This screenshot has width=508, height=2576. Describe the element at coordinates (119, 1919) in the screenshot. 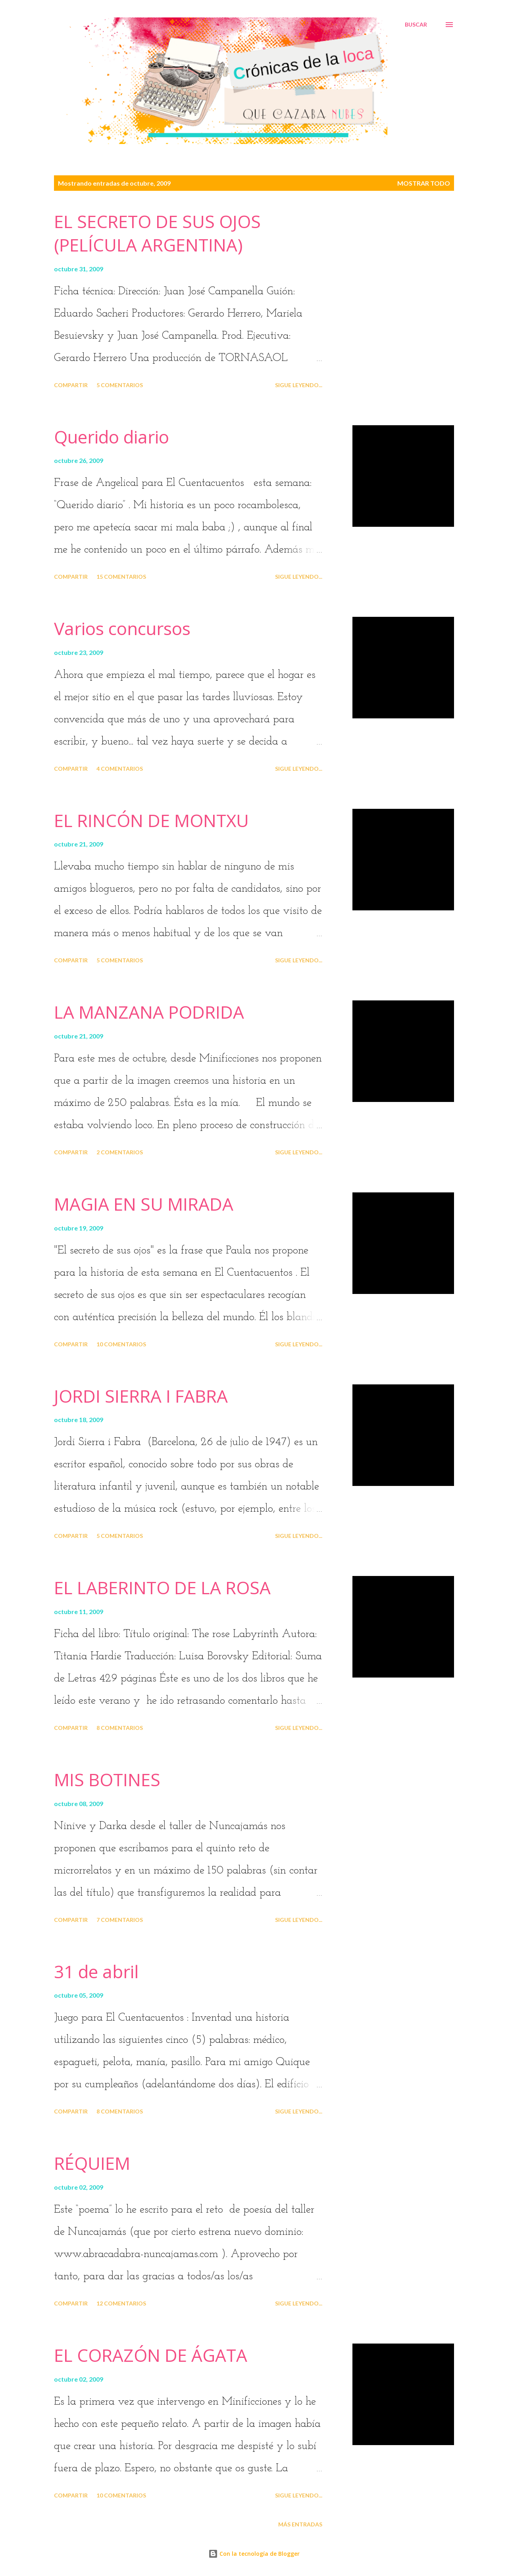

I see `7 comentarios` at that location.